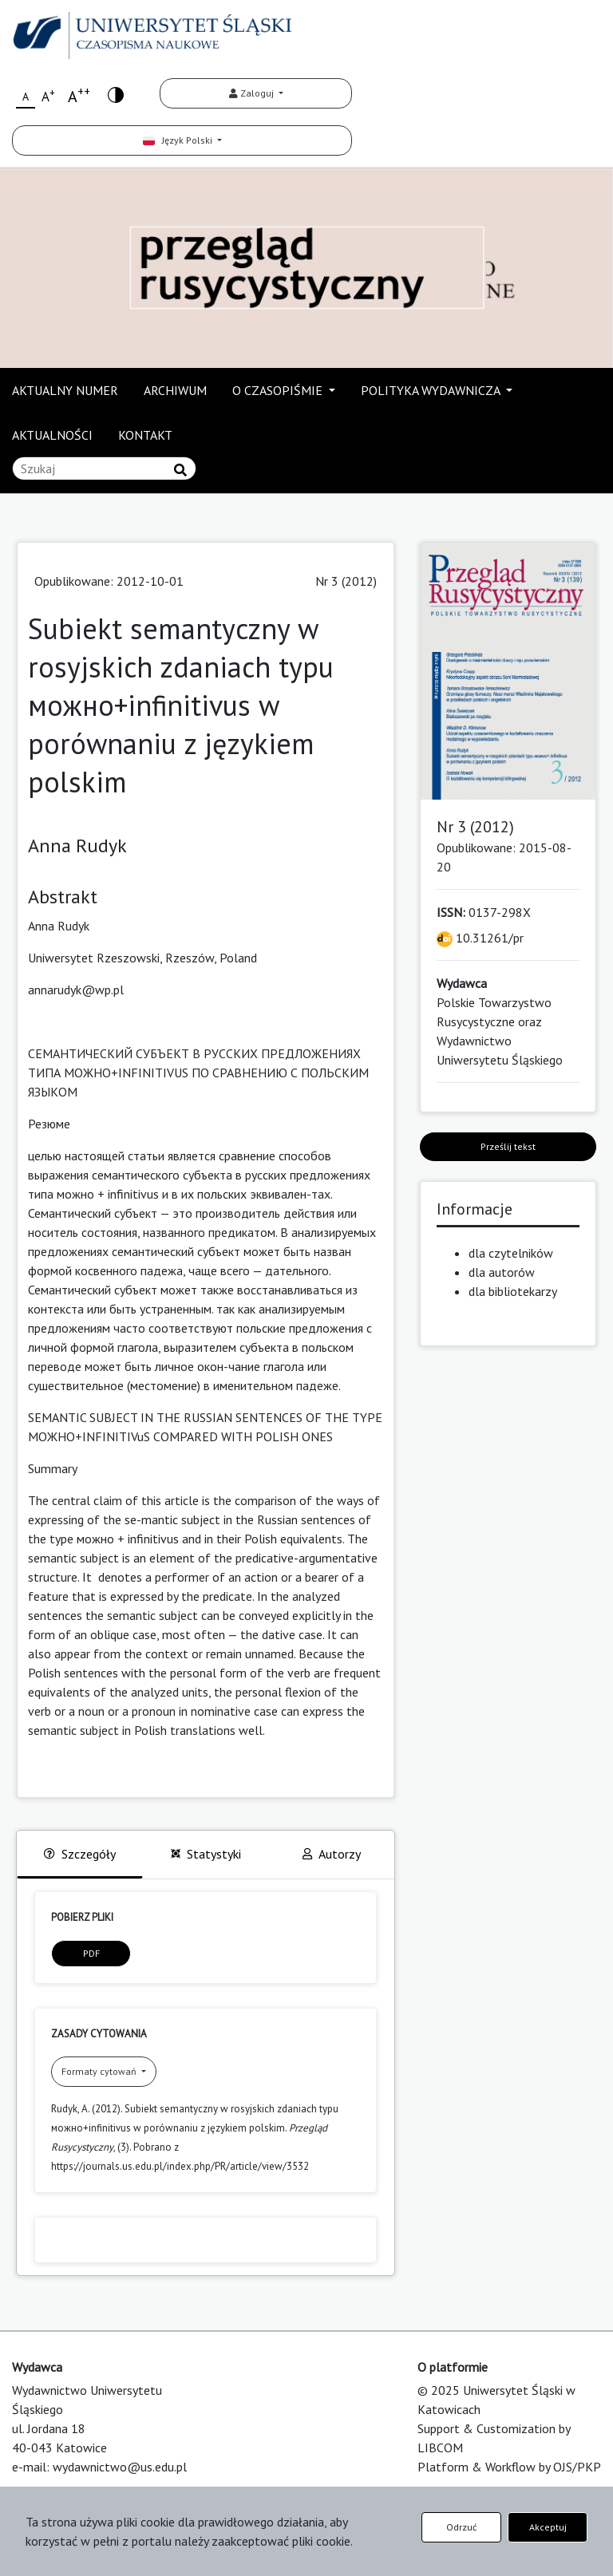 This screenshot has height=2576, width=613. Describe the element at coordinates (252, 93) in the screenshot. I see `Zaloguj` at that location.